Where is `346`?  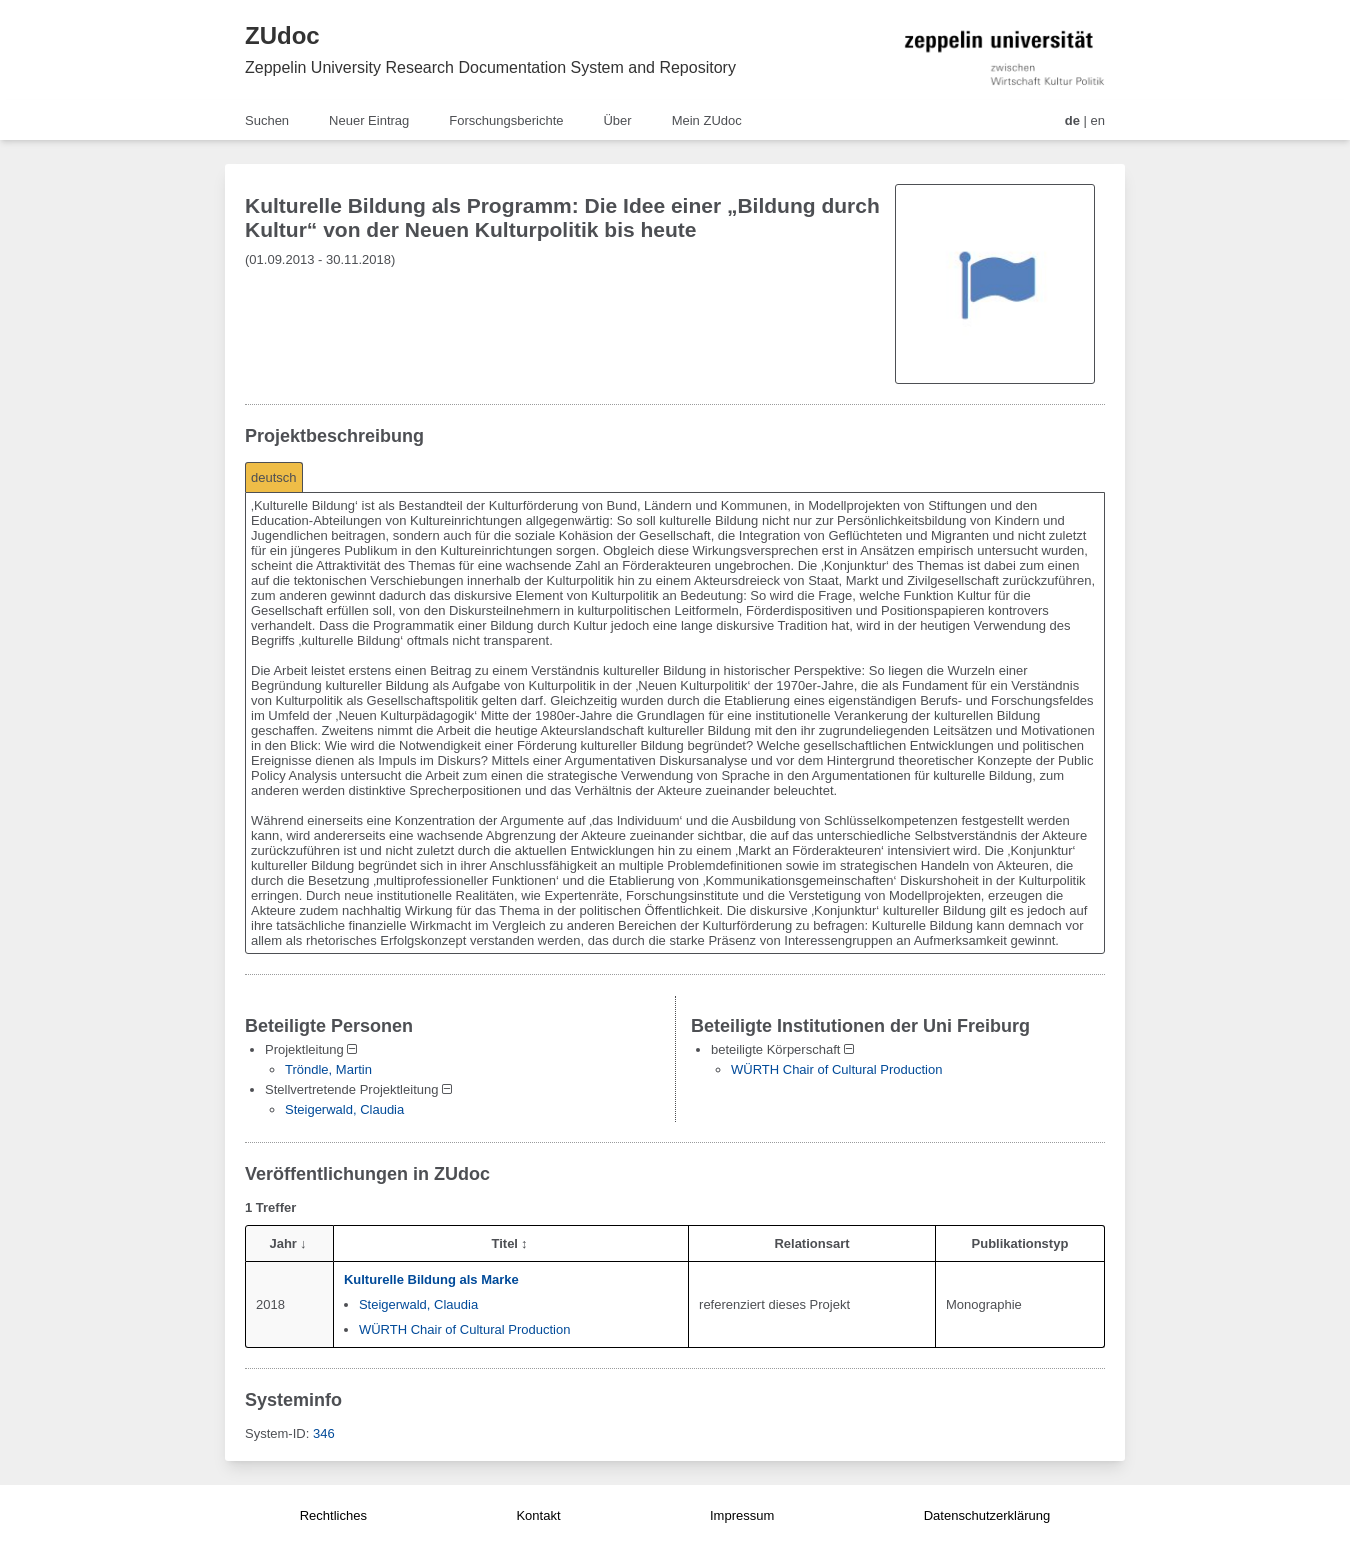
346 is located at coordinates (324, 1433).